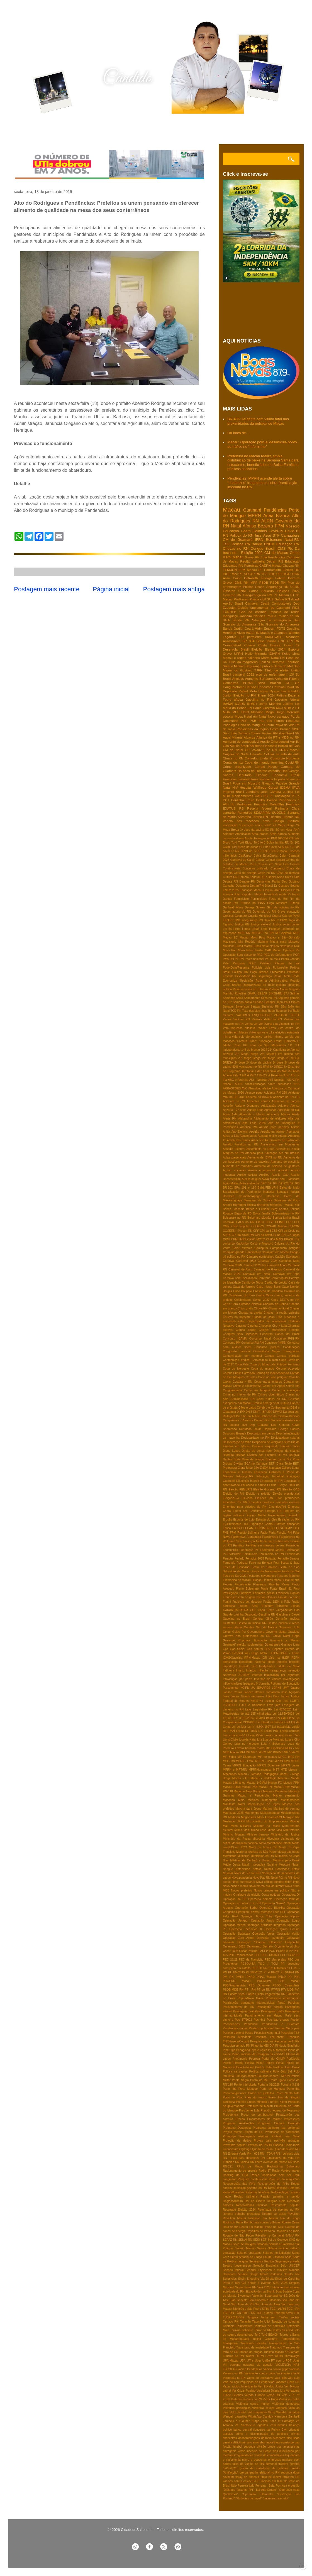  I want to click on TSE, so click(226, 544).